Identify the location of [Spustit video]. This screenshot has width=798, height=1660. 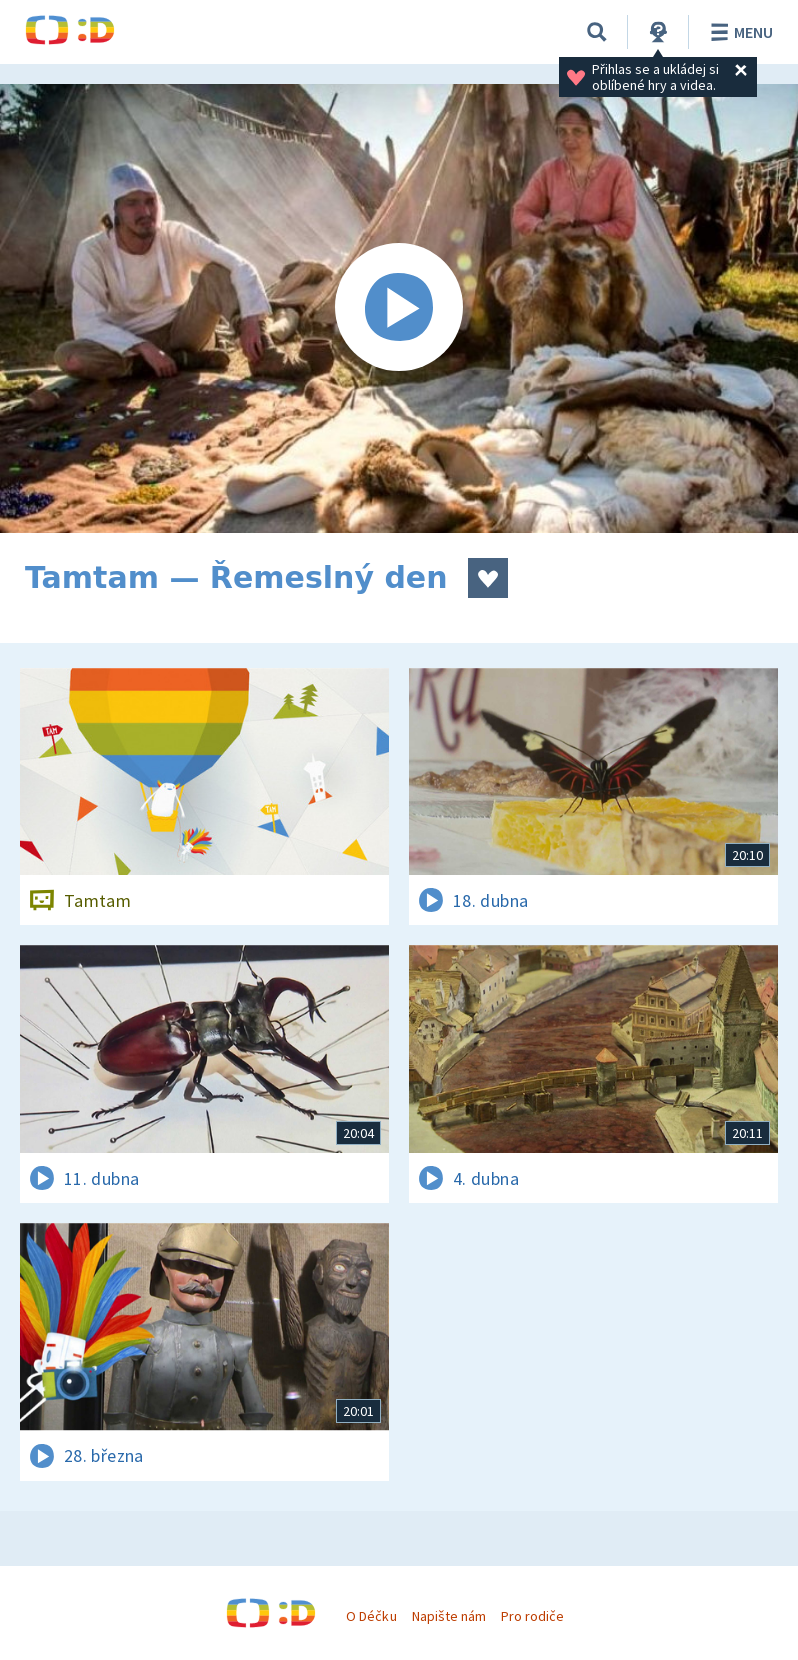
(399, 308).